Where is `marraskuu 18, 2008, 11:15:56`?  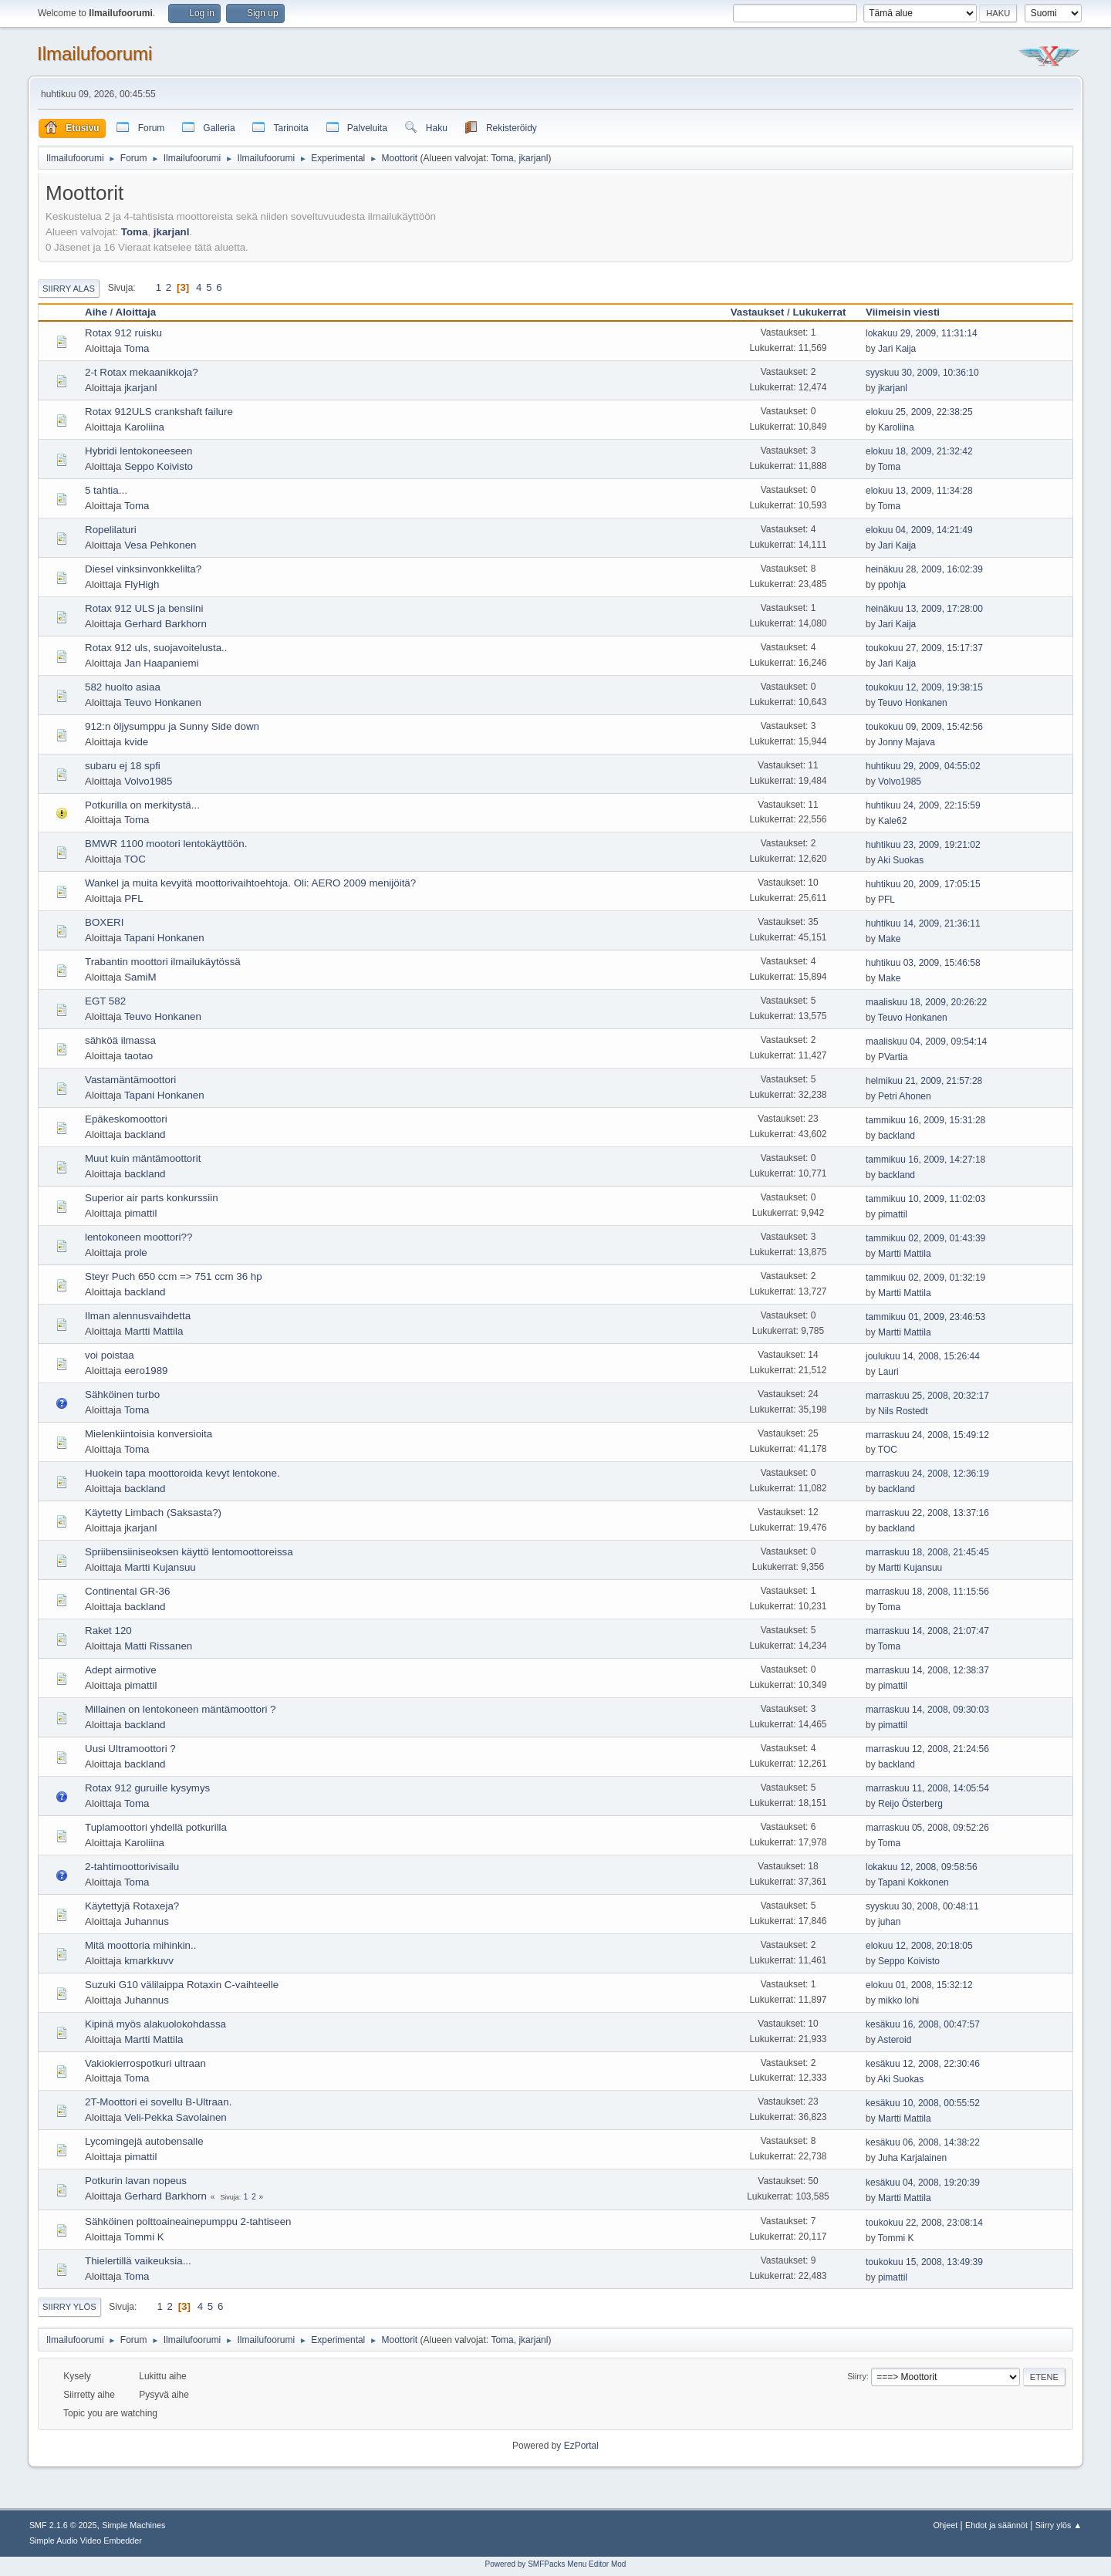
marraskuu 18, 2008, 11:15:56 is located at coordinates (927, 1591).